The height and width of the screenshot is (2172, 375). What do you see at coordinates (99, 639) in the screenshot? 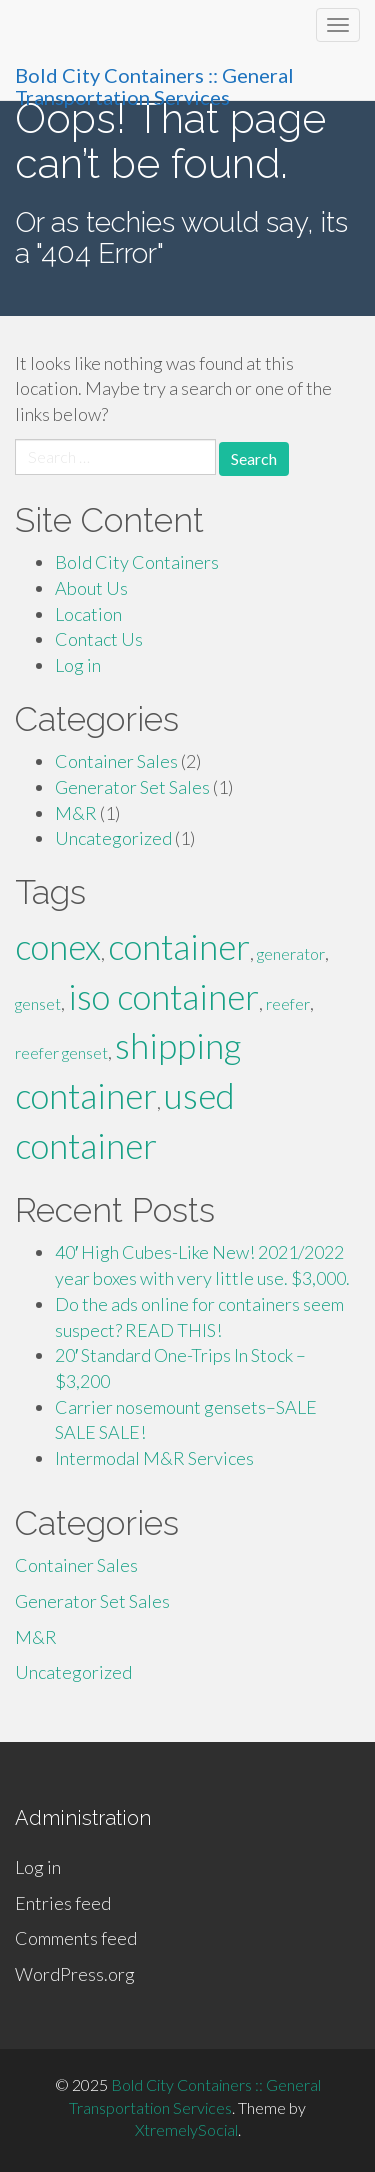
I see `Contact Us` at bounding box center [99, 639].